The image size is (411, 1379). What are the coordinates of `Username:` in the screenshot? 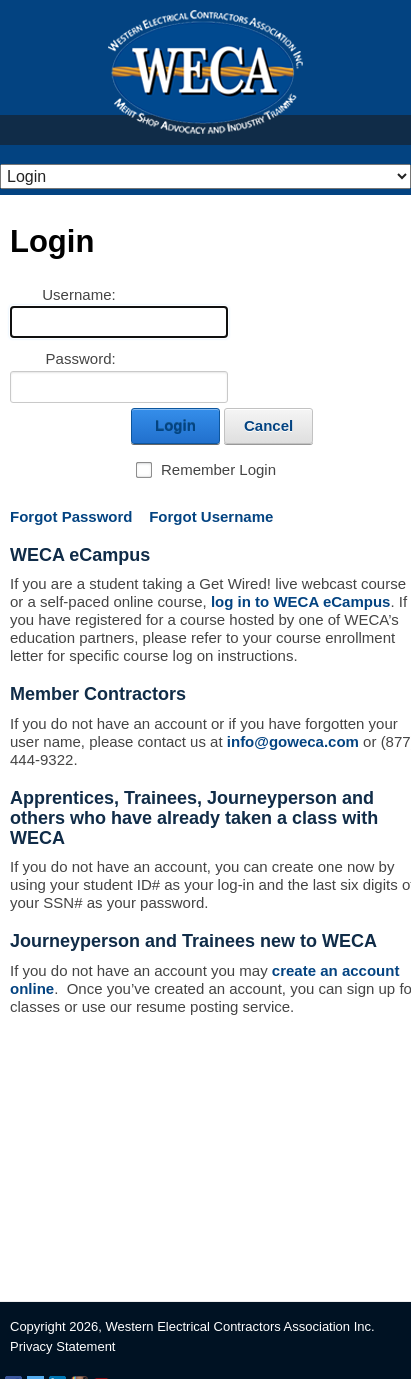 It's located at (78, 294).